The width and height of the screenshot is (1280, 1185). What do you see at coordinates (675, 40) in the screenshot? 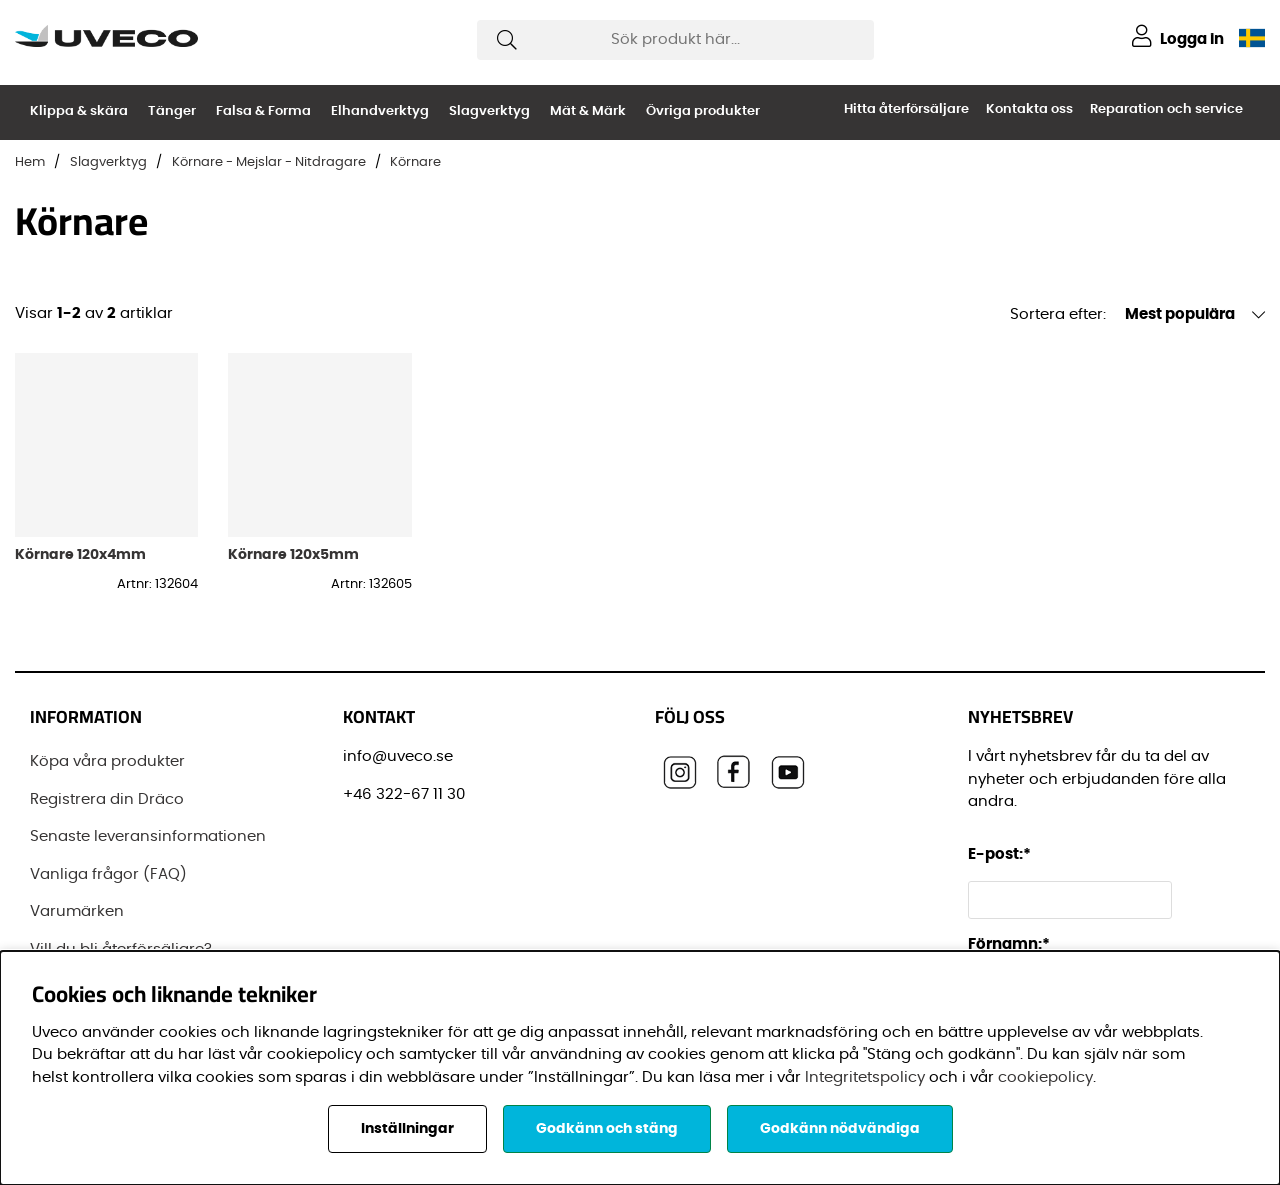
I see `[Sök]` at bounding box center [675, 40].